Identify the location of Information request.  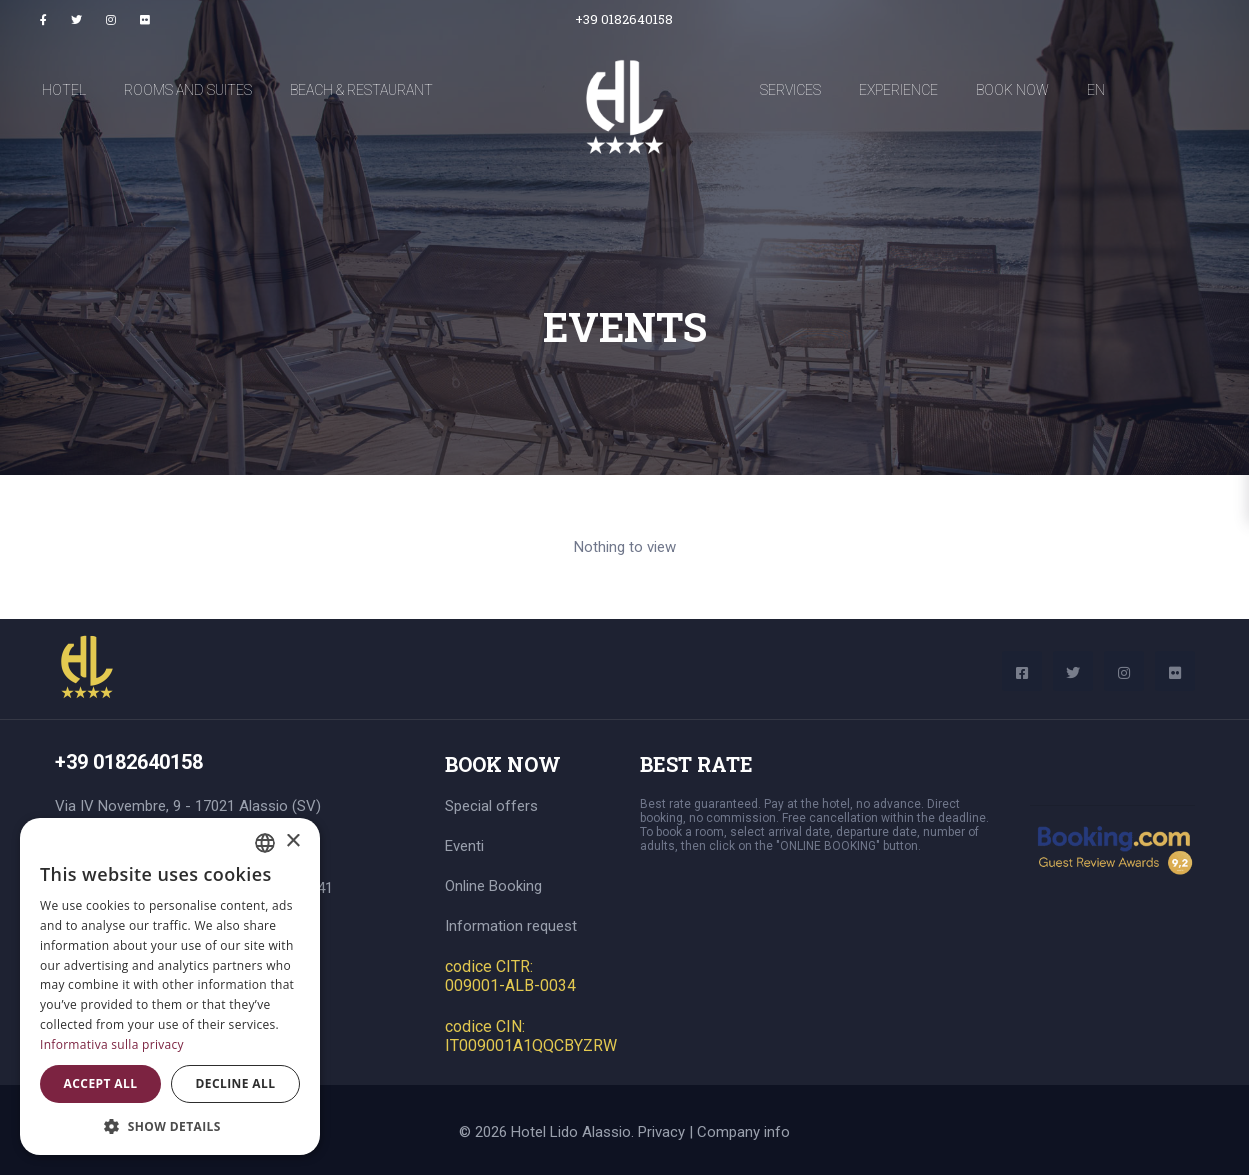
(511, 926).